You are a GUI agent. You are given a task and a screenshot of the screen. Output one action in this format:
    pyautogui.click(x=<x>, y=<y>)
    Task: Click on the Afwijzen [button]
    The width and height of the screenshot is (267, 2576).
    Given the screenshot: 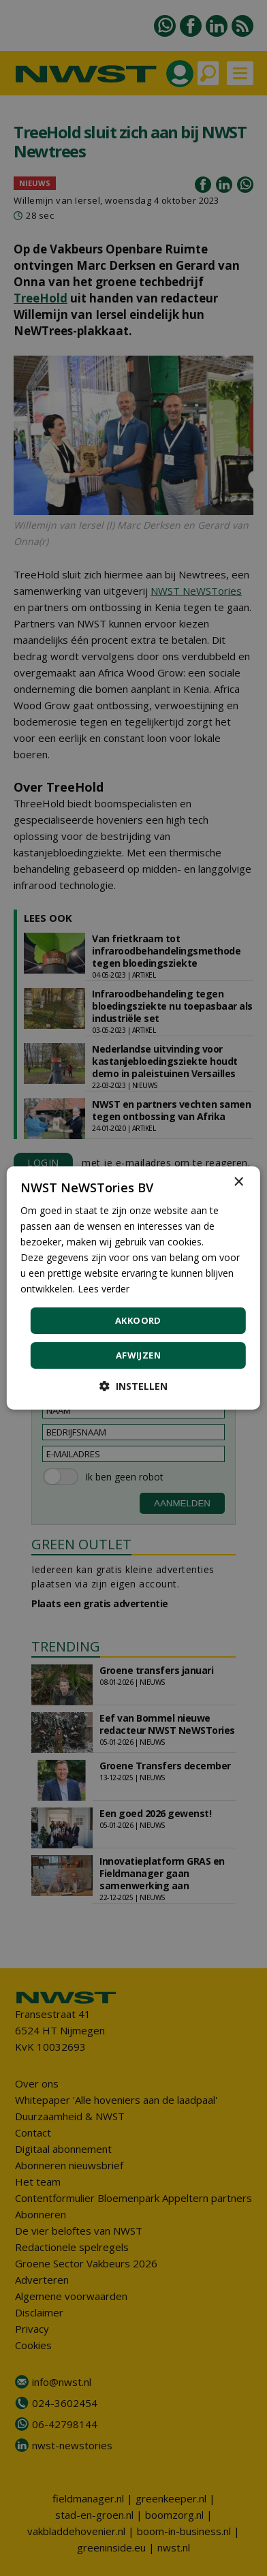 What is the action you would take?
    pyautogui.click(x=138, y=1355)
    